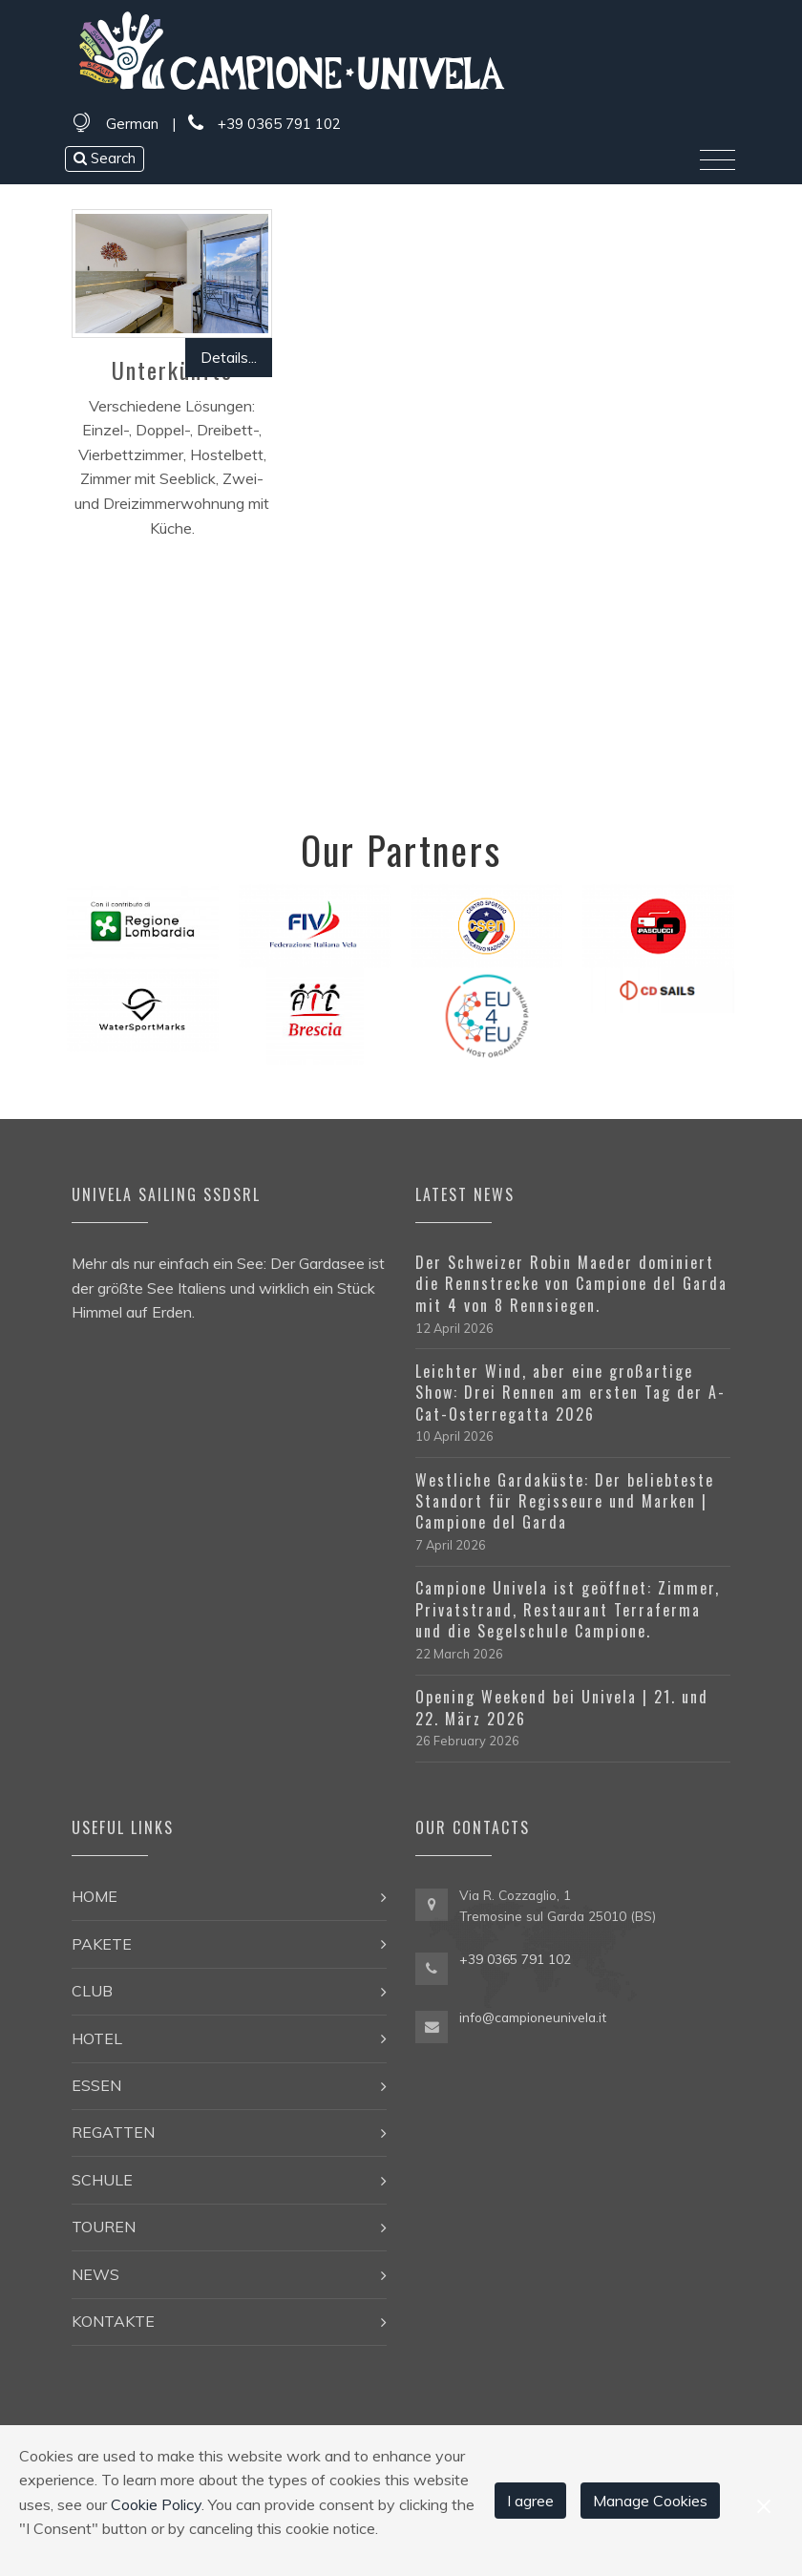 This screenshot has width=802, height=2576. I want to click on Der Schweizer Robin Maeder dominiert die Rennstrecke von Campione del Garda mit 4 von 8 Rennsiegen., so click(571, 1284).